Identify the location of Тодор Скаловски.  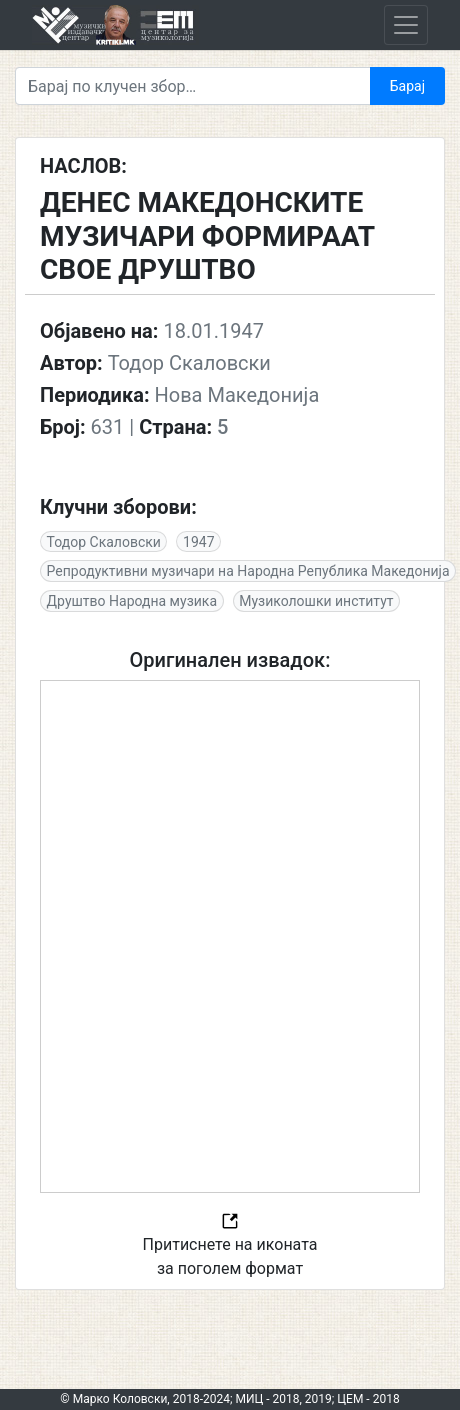
(104, 542).